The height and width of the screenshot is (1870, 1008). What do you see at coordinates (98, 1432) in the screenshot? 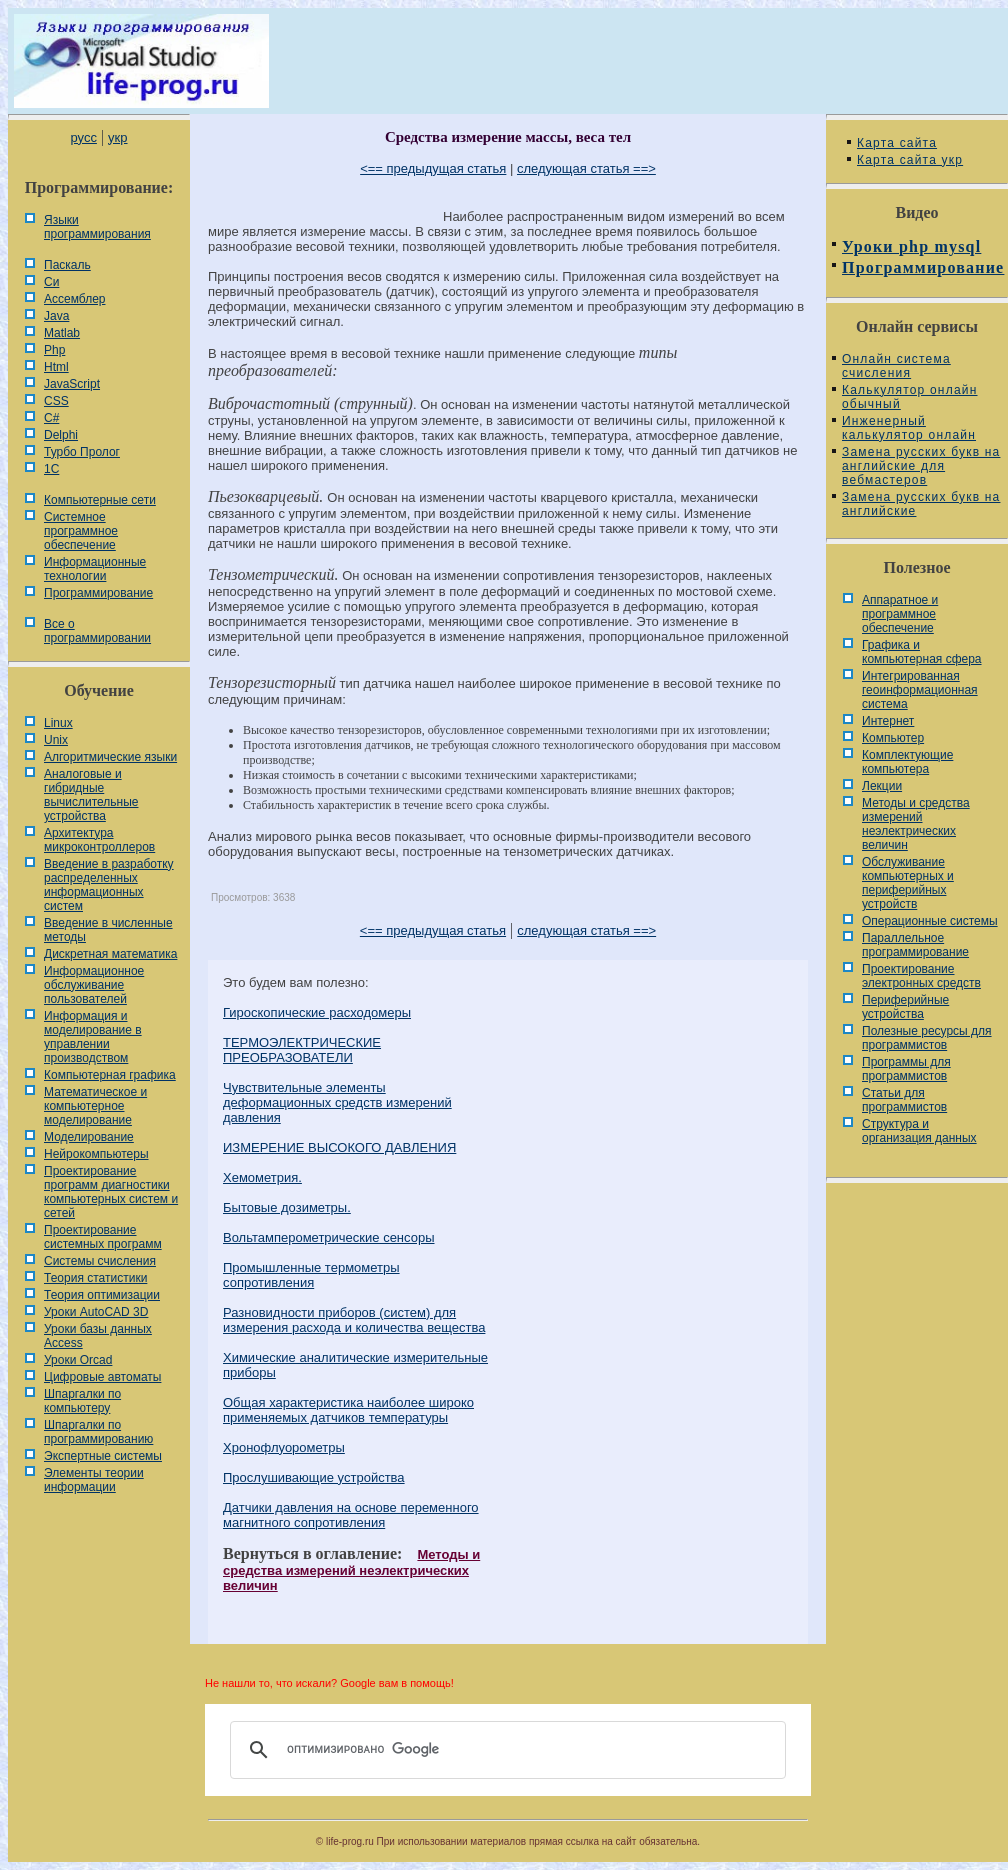
I see `Шпаргалки по программированию` at bounding box center [98, 1432].